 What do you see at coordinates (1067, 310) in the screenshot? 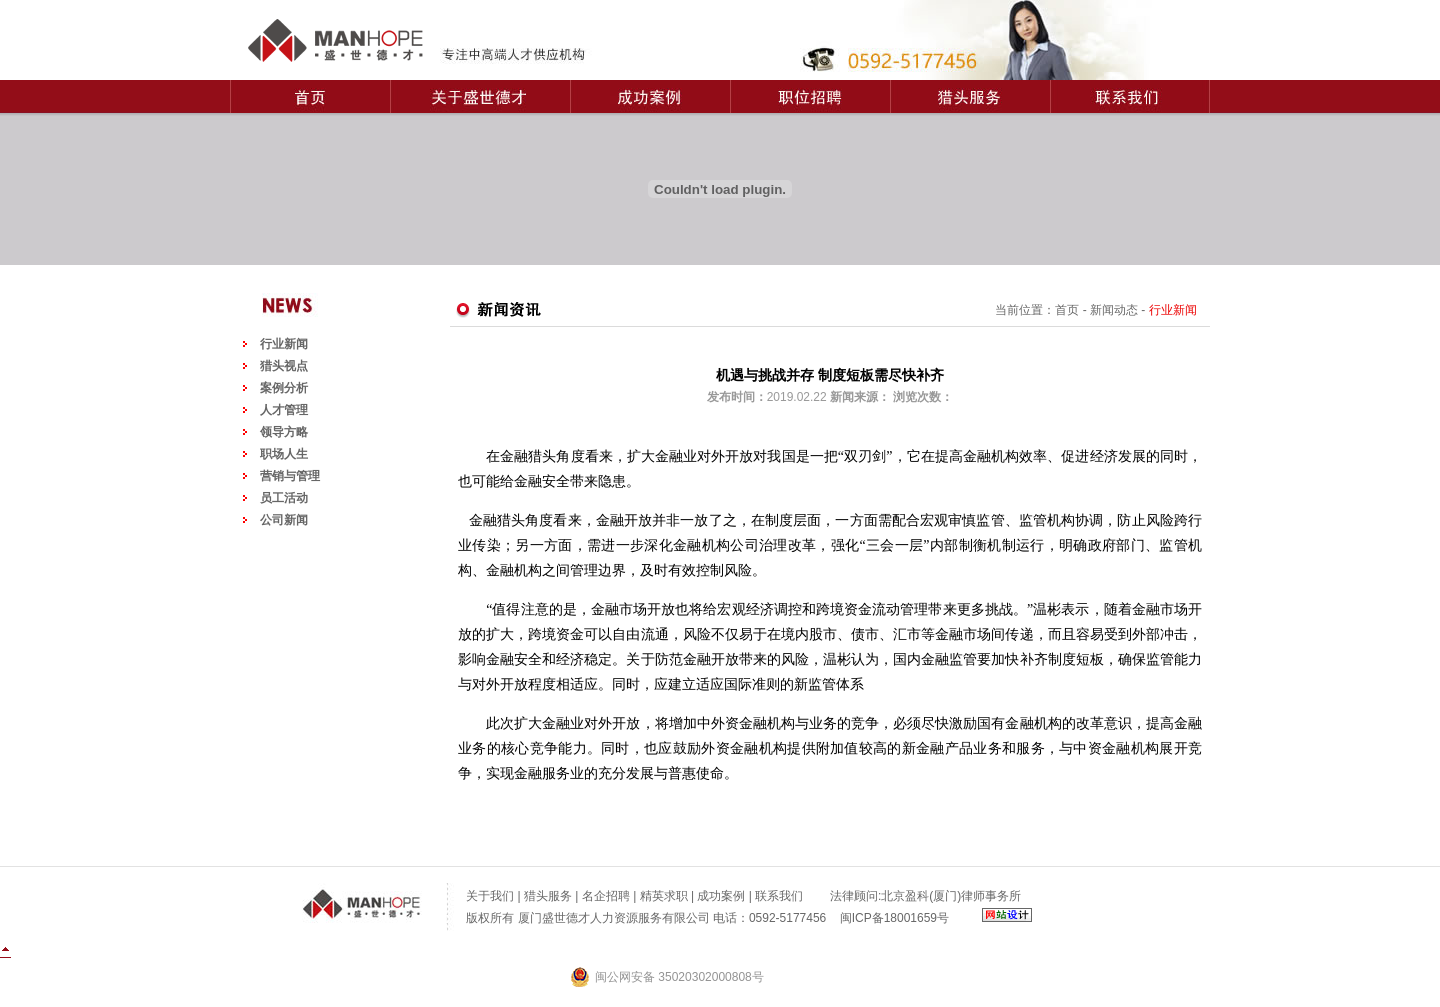
I see `首页` at bounding box center [1067, 310].